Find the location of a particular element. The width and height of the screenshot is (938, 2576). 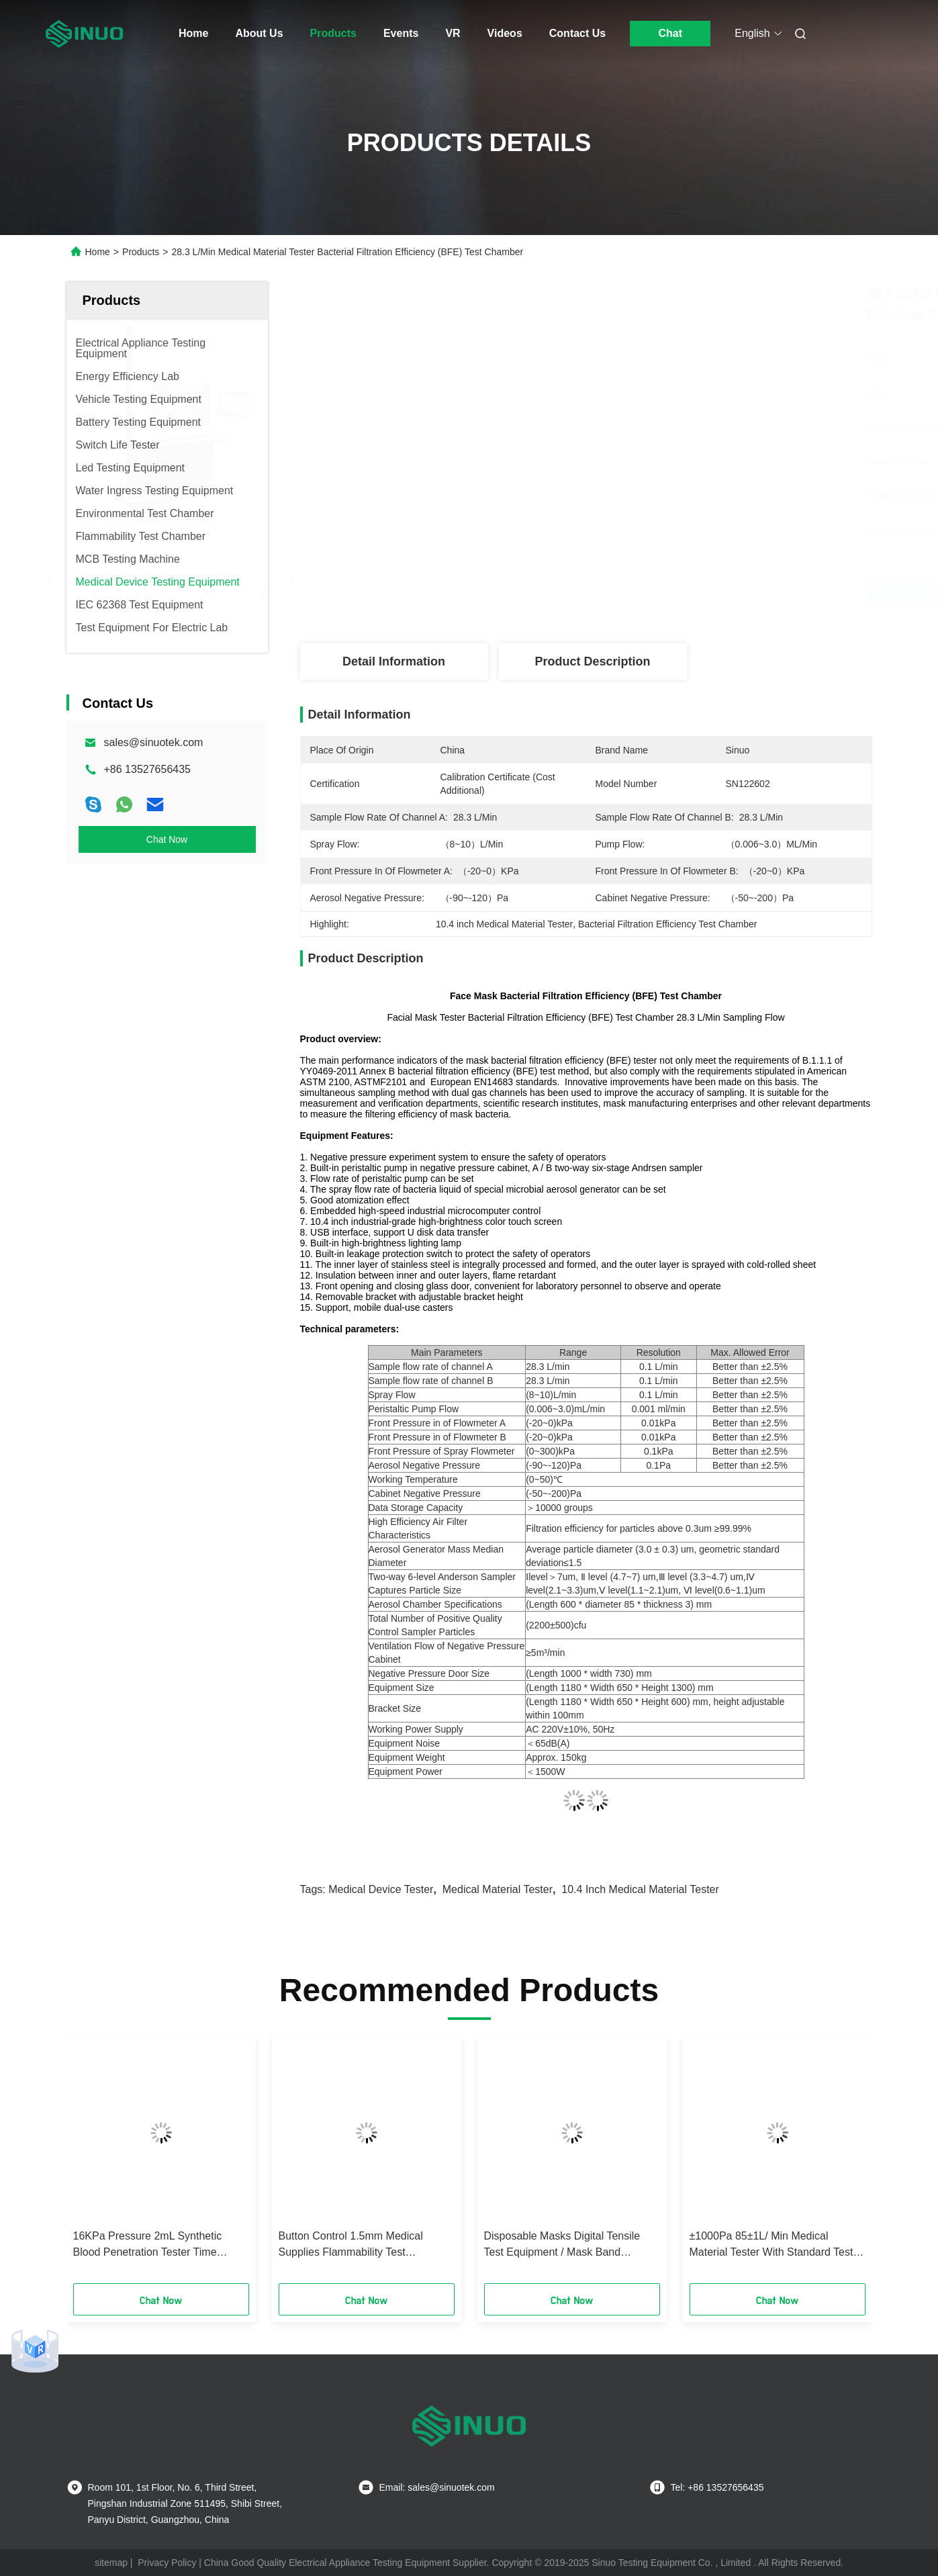

medical device tester is located at coordinates (380, 1889).